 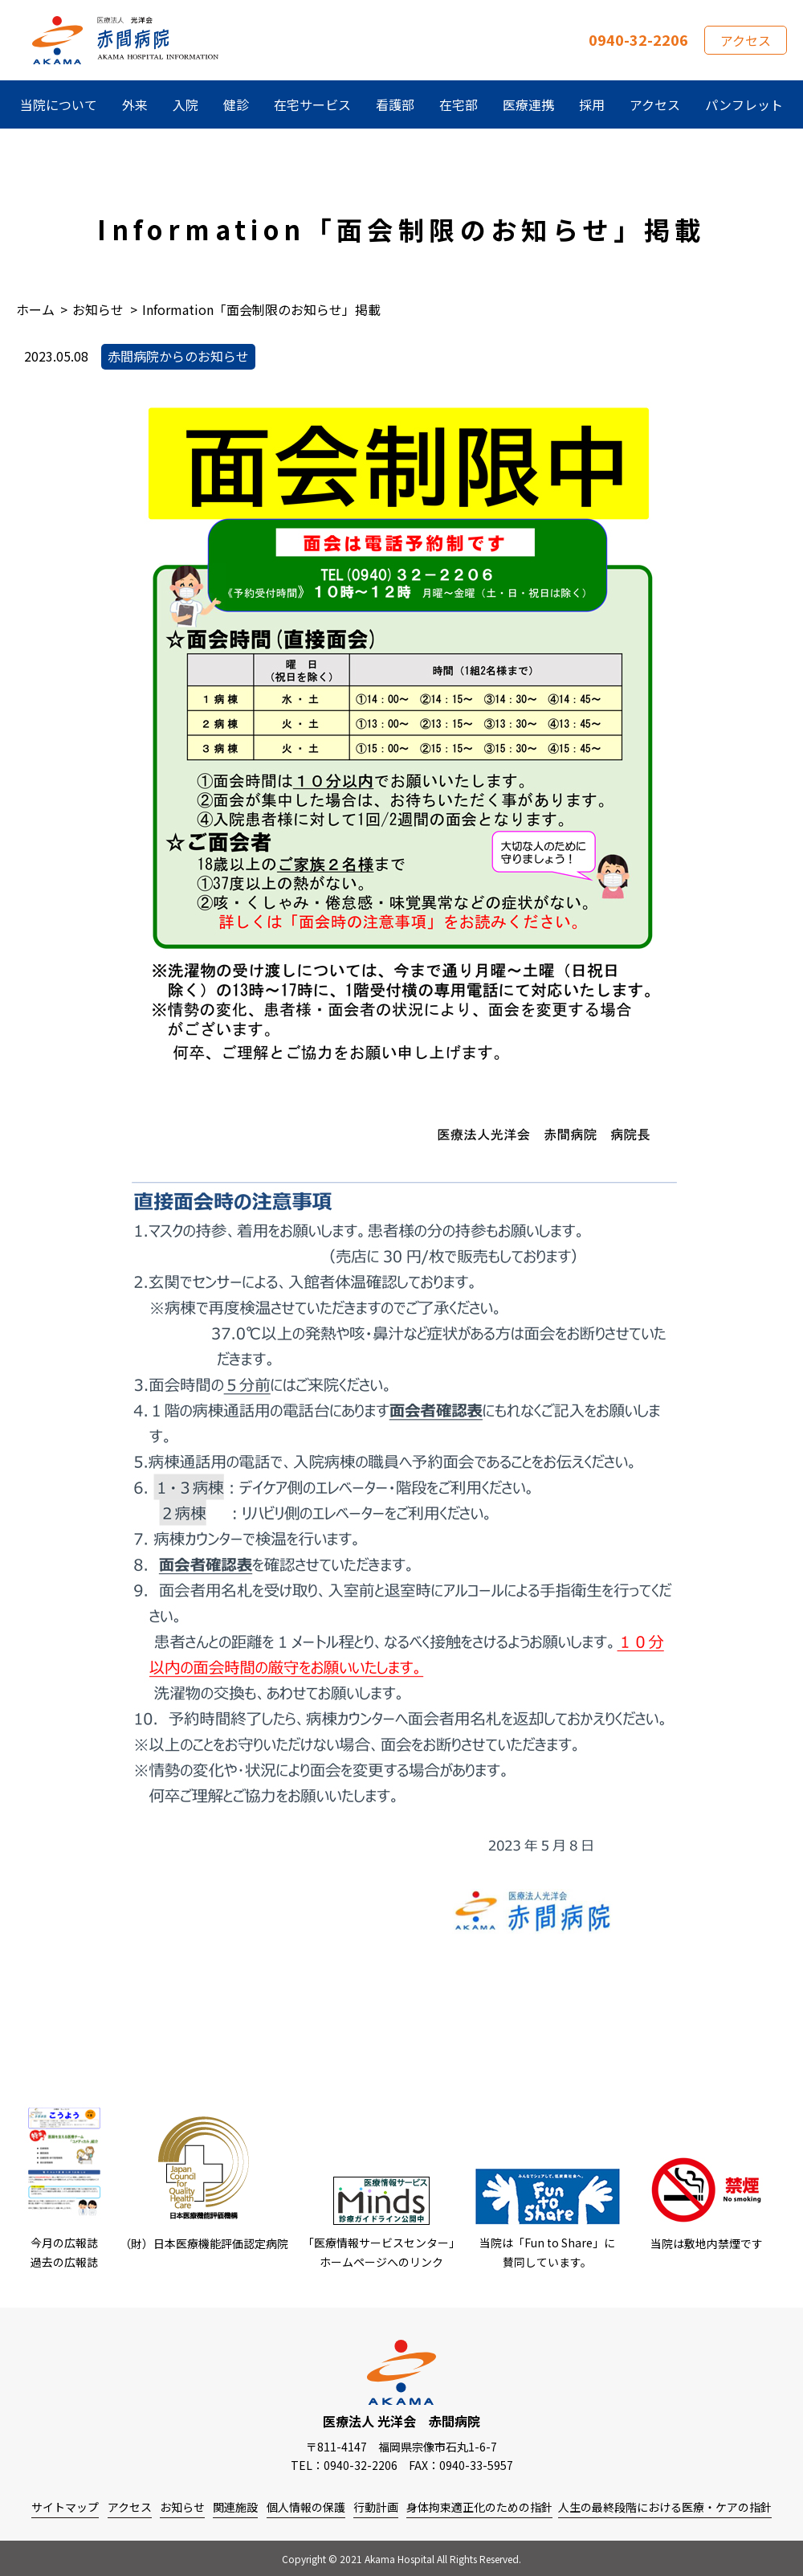 What do you see at coordinates (58, 104) in the screenshot?
I see `当院について` at bounding box center [58, 104].